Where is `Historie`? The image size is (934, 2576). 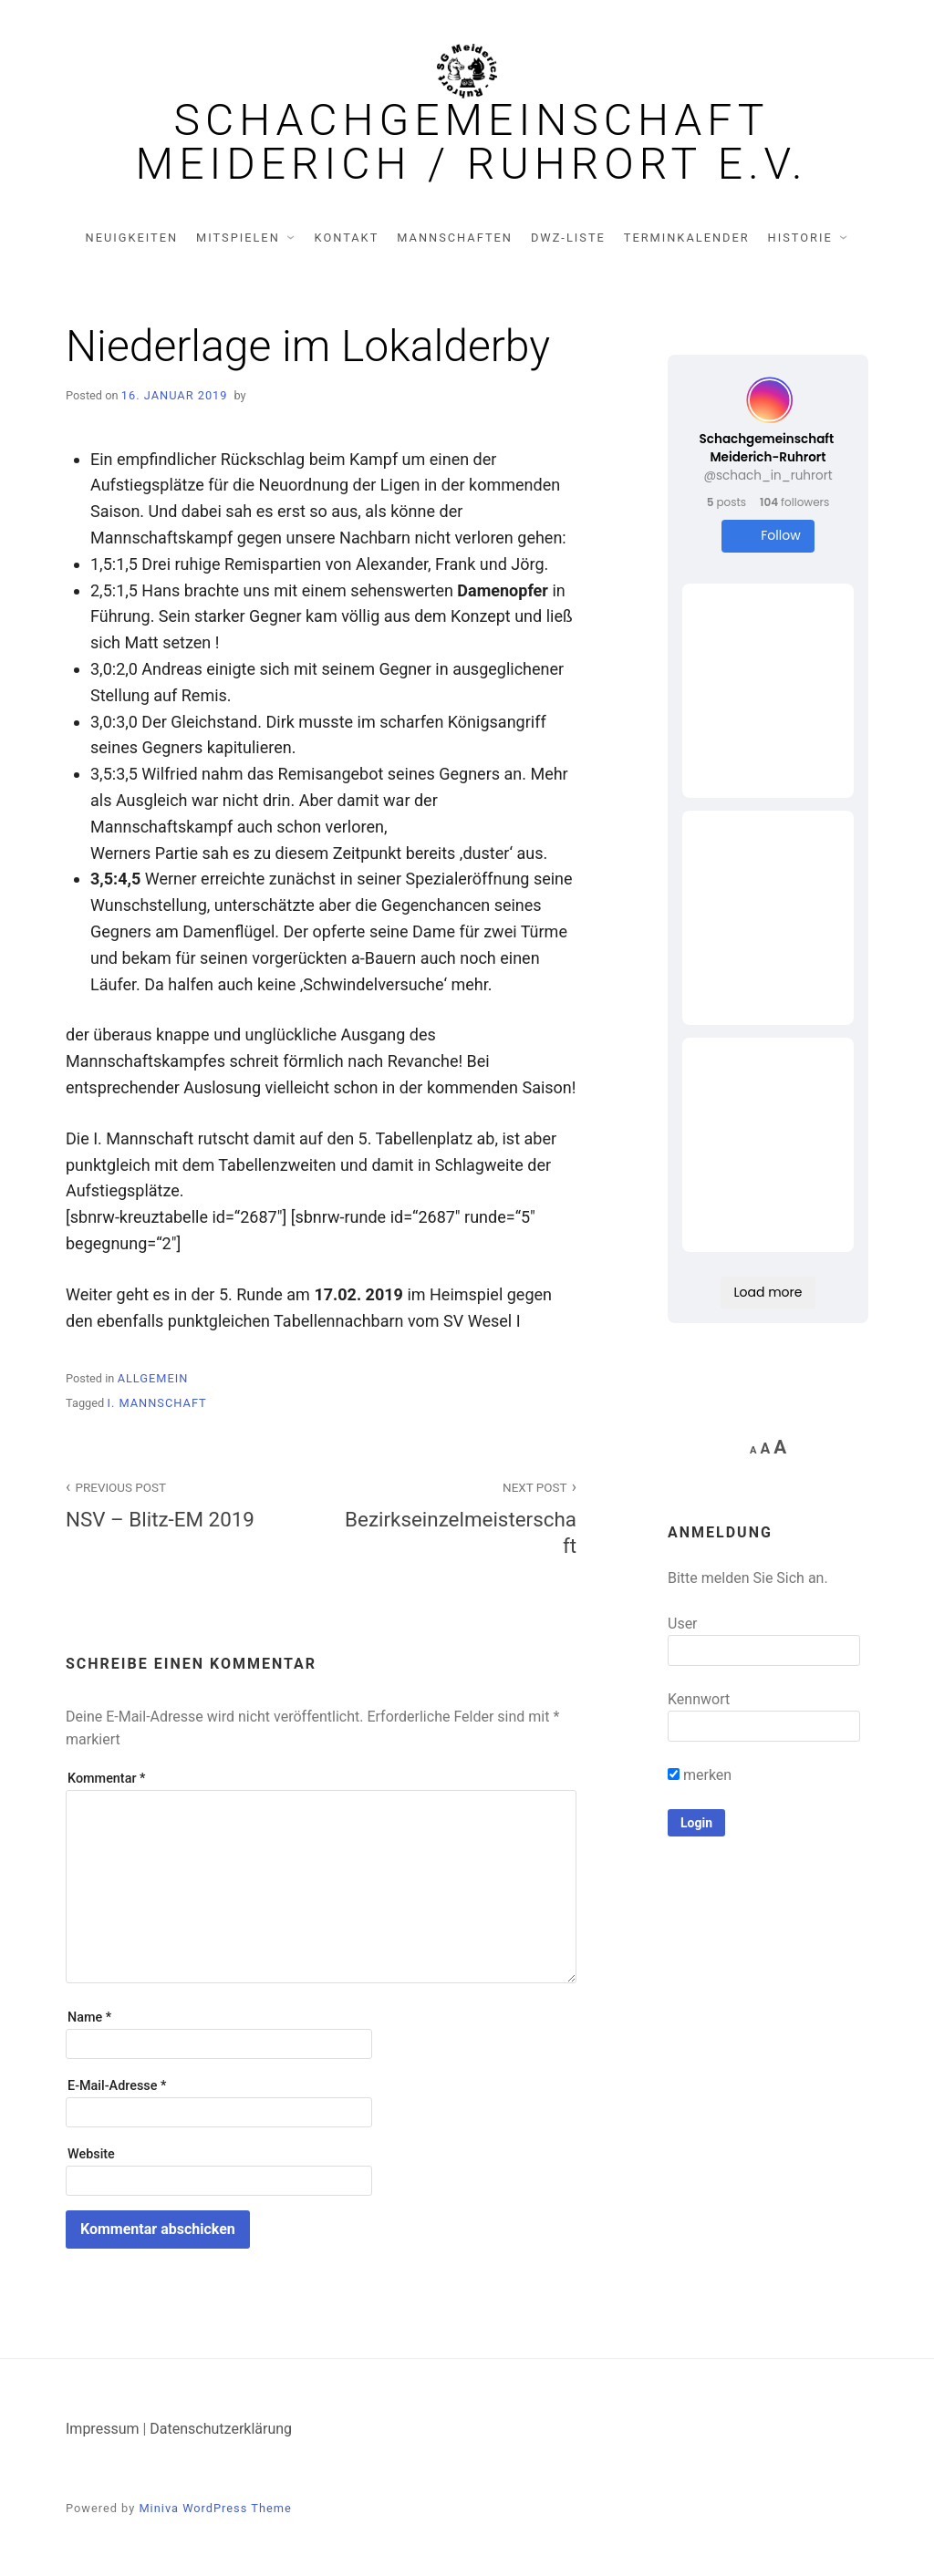
Historie is located at coordinates (800, 237).